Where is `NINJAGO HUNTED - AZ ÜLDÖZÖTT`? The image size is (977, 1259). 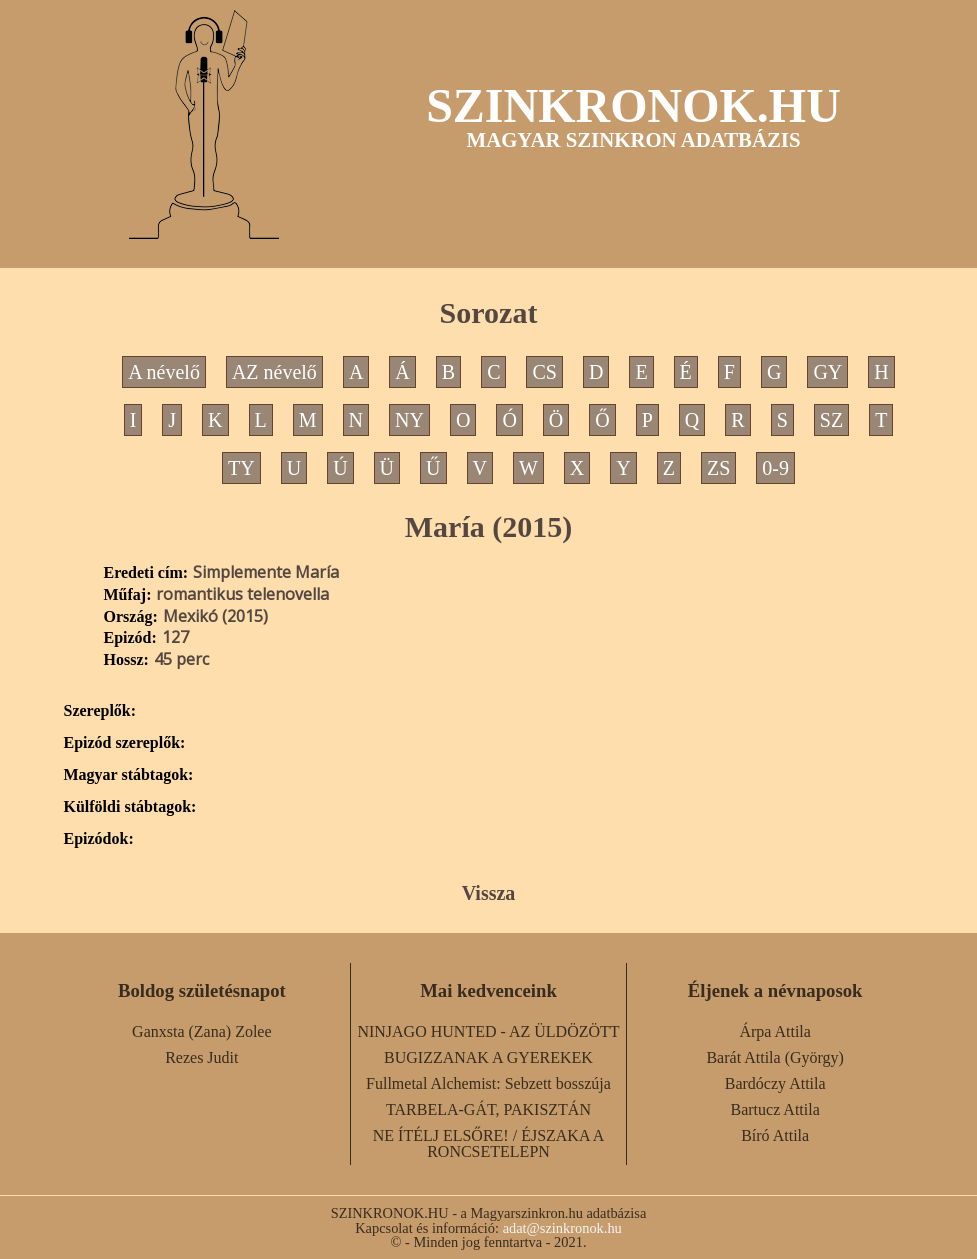 NINJAGO HUNTED - AZ ÜLDÖZÖTT is located at coordinates (488, 1031).